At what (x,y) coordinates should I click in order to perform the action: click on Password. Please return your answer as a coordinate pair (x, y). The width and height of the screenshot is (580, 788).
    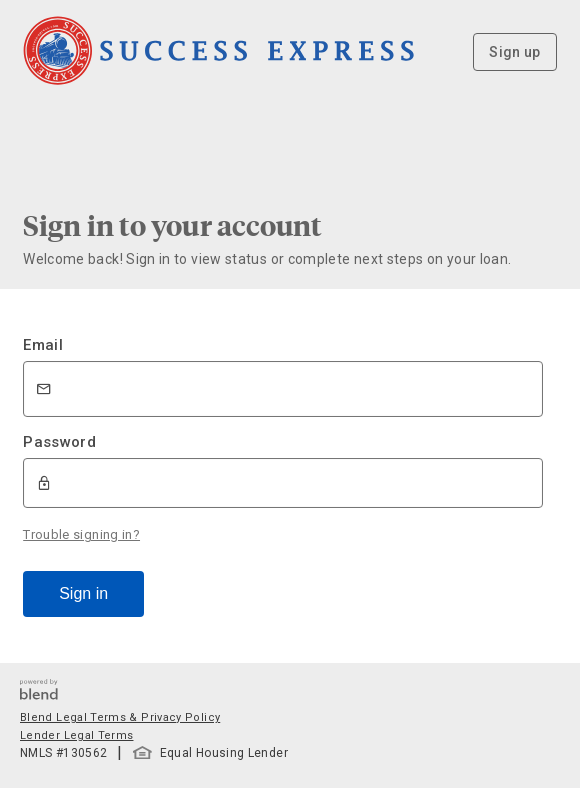
    Looking at the image, I should click on (59, 442).